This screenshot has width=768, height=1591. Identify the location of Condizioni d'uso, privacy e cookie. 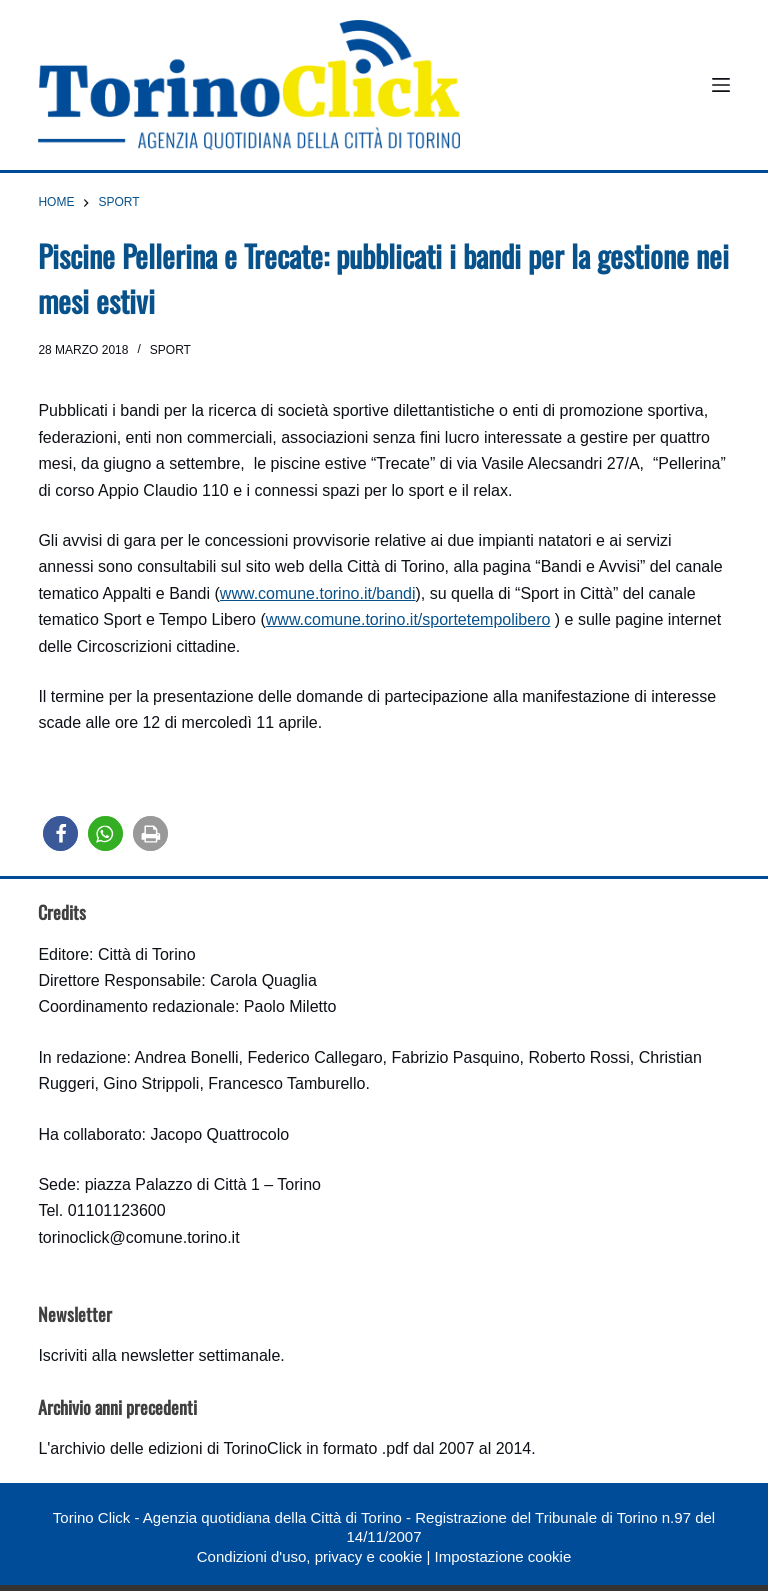
(309, 1556).